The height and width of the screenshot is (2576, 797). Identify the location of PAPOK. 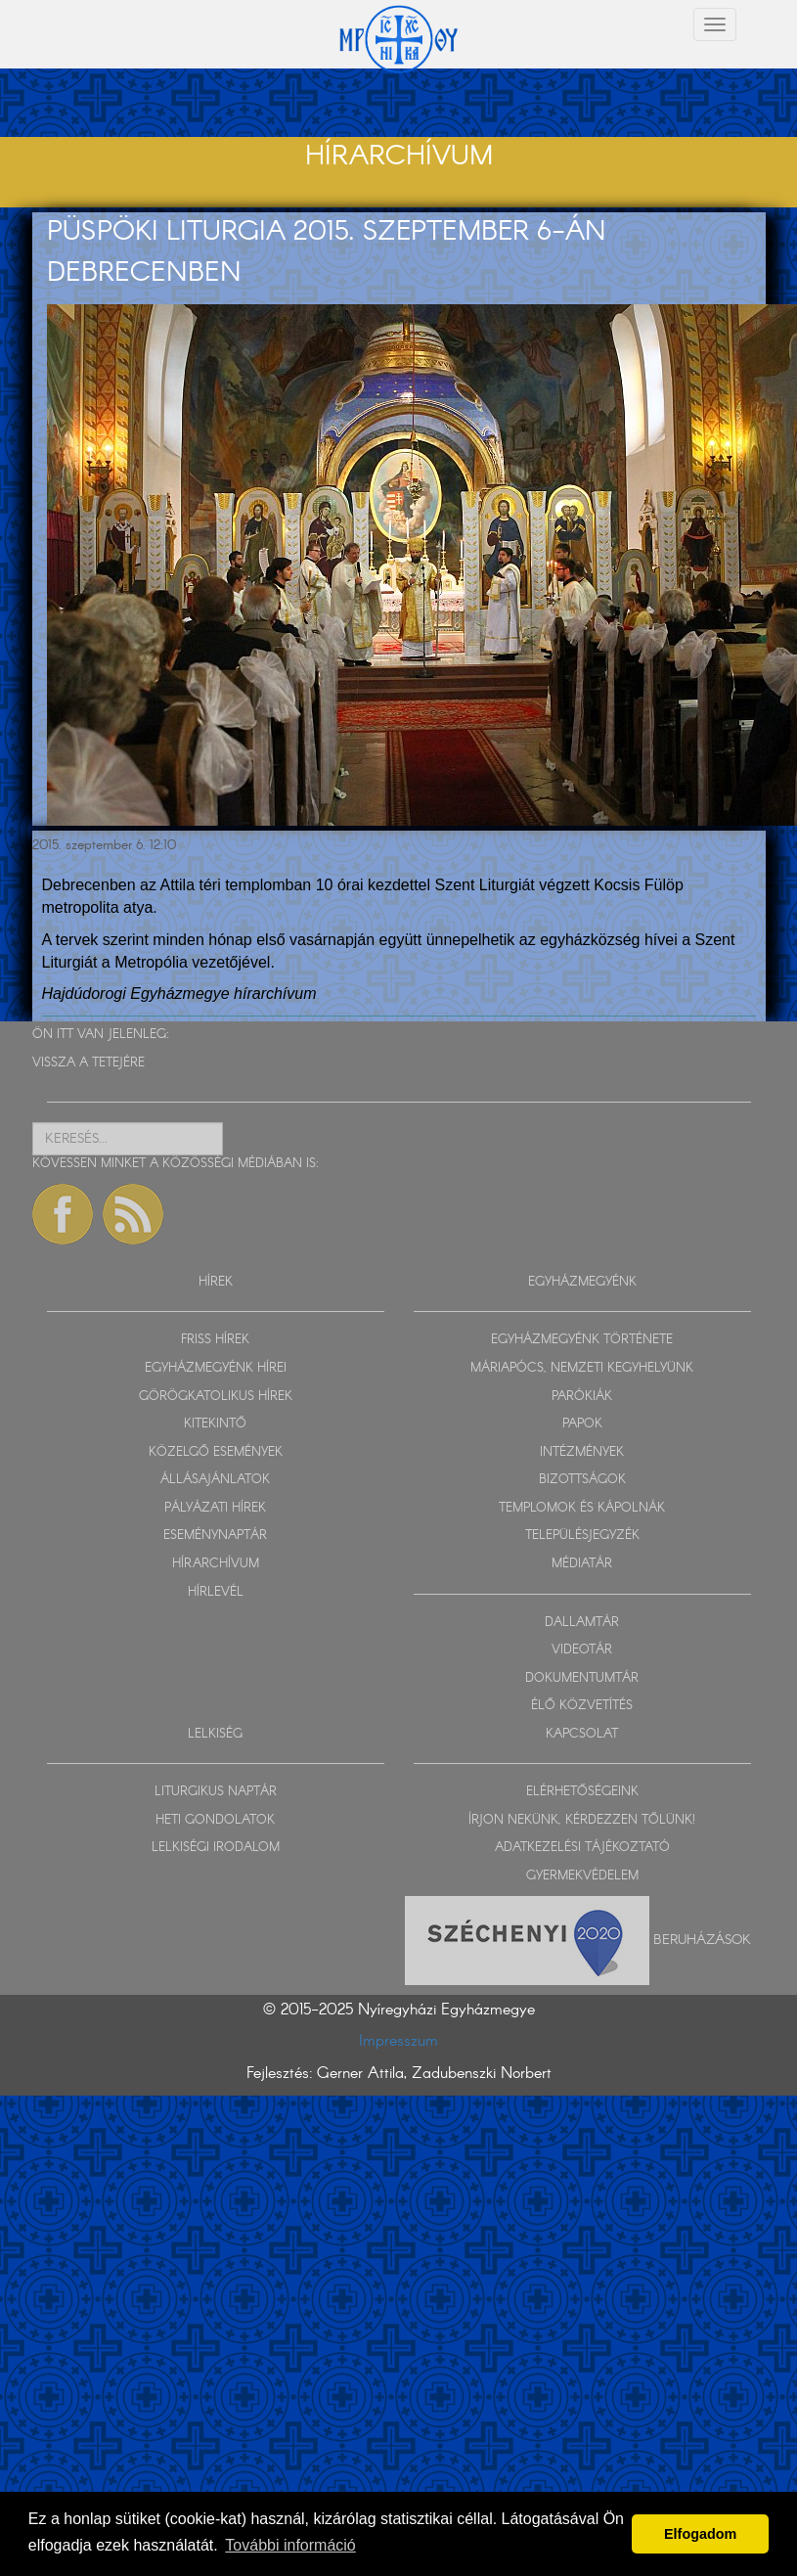
(582, 1424).